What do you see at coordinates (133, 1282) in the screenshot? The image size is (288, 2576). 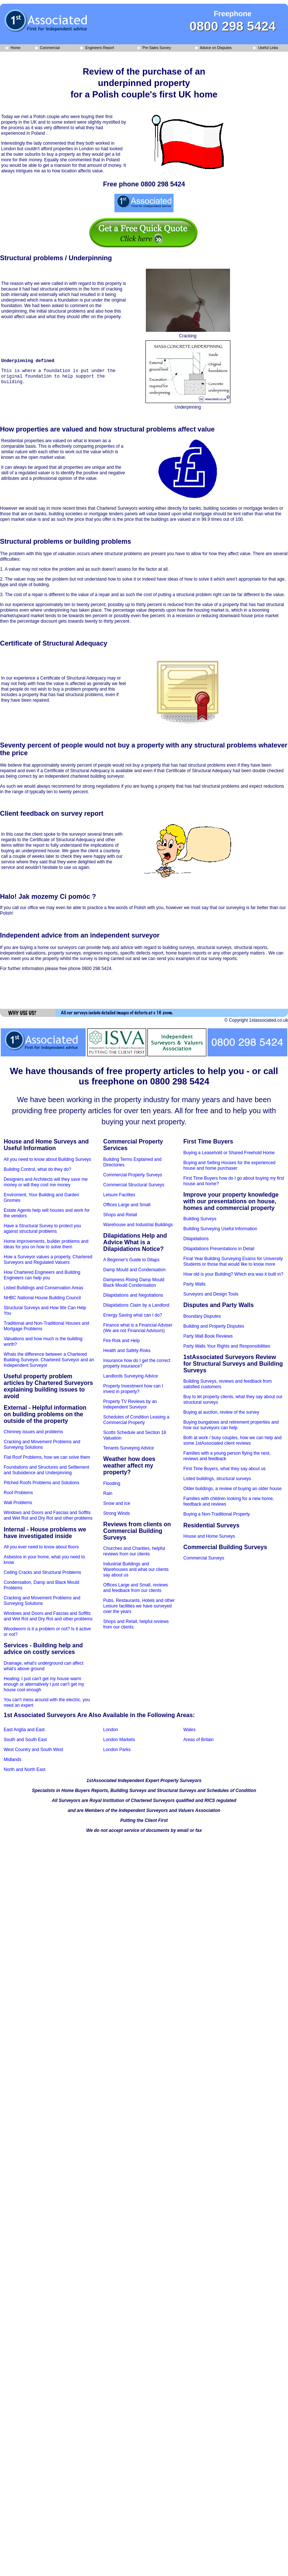 I see `Dampness Rising Damp Mould Black Mould Condensation` at bounding box center [133, 1282].